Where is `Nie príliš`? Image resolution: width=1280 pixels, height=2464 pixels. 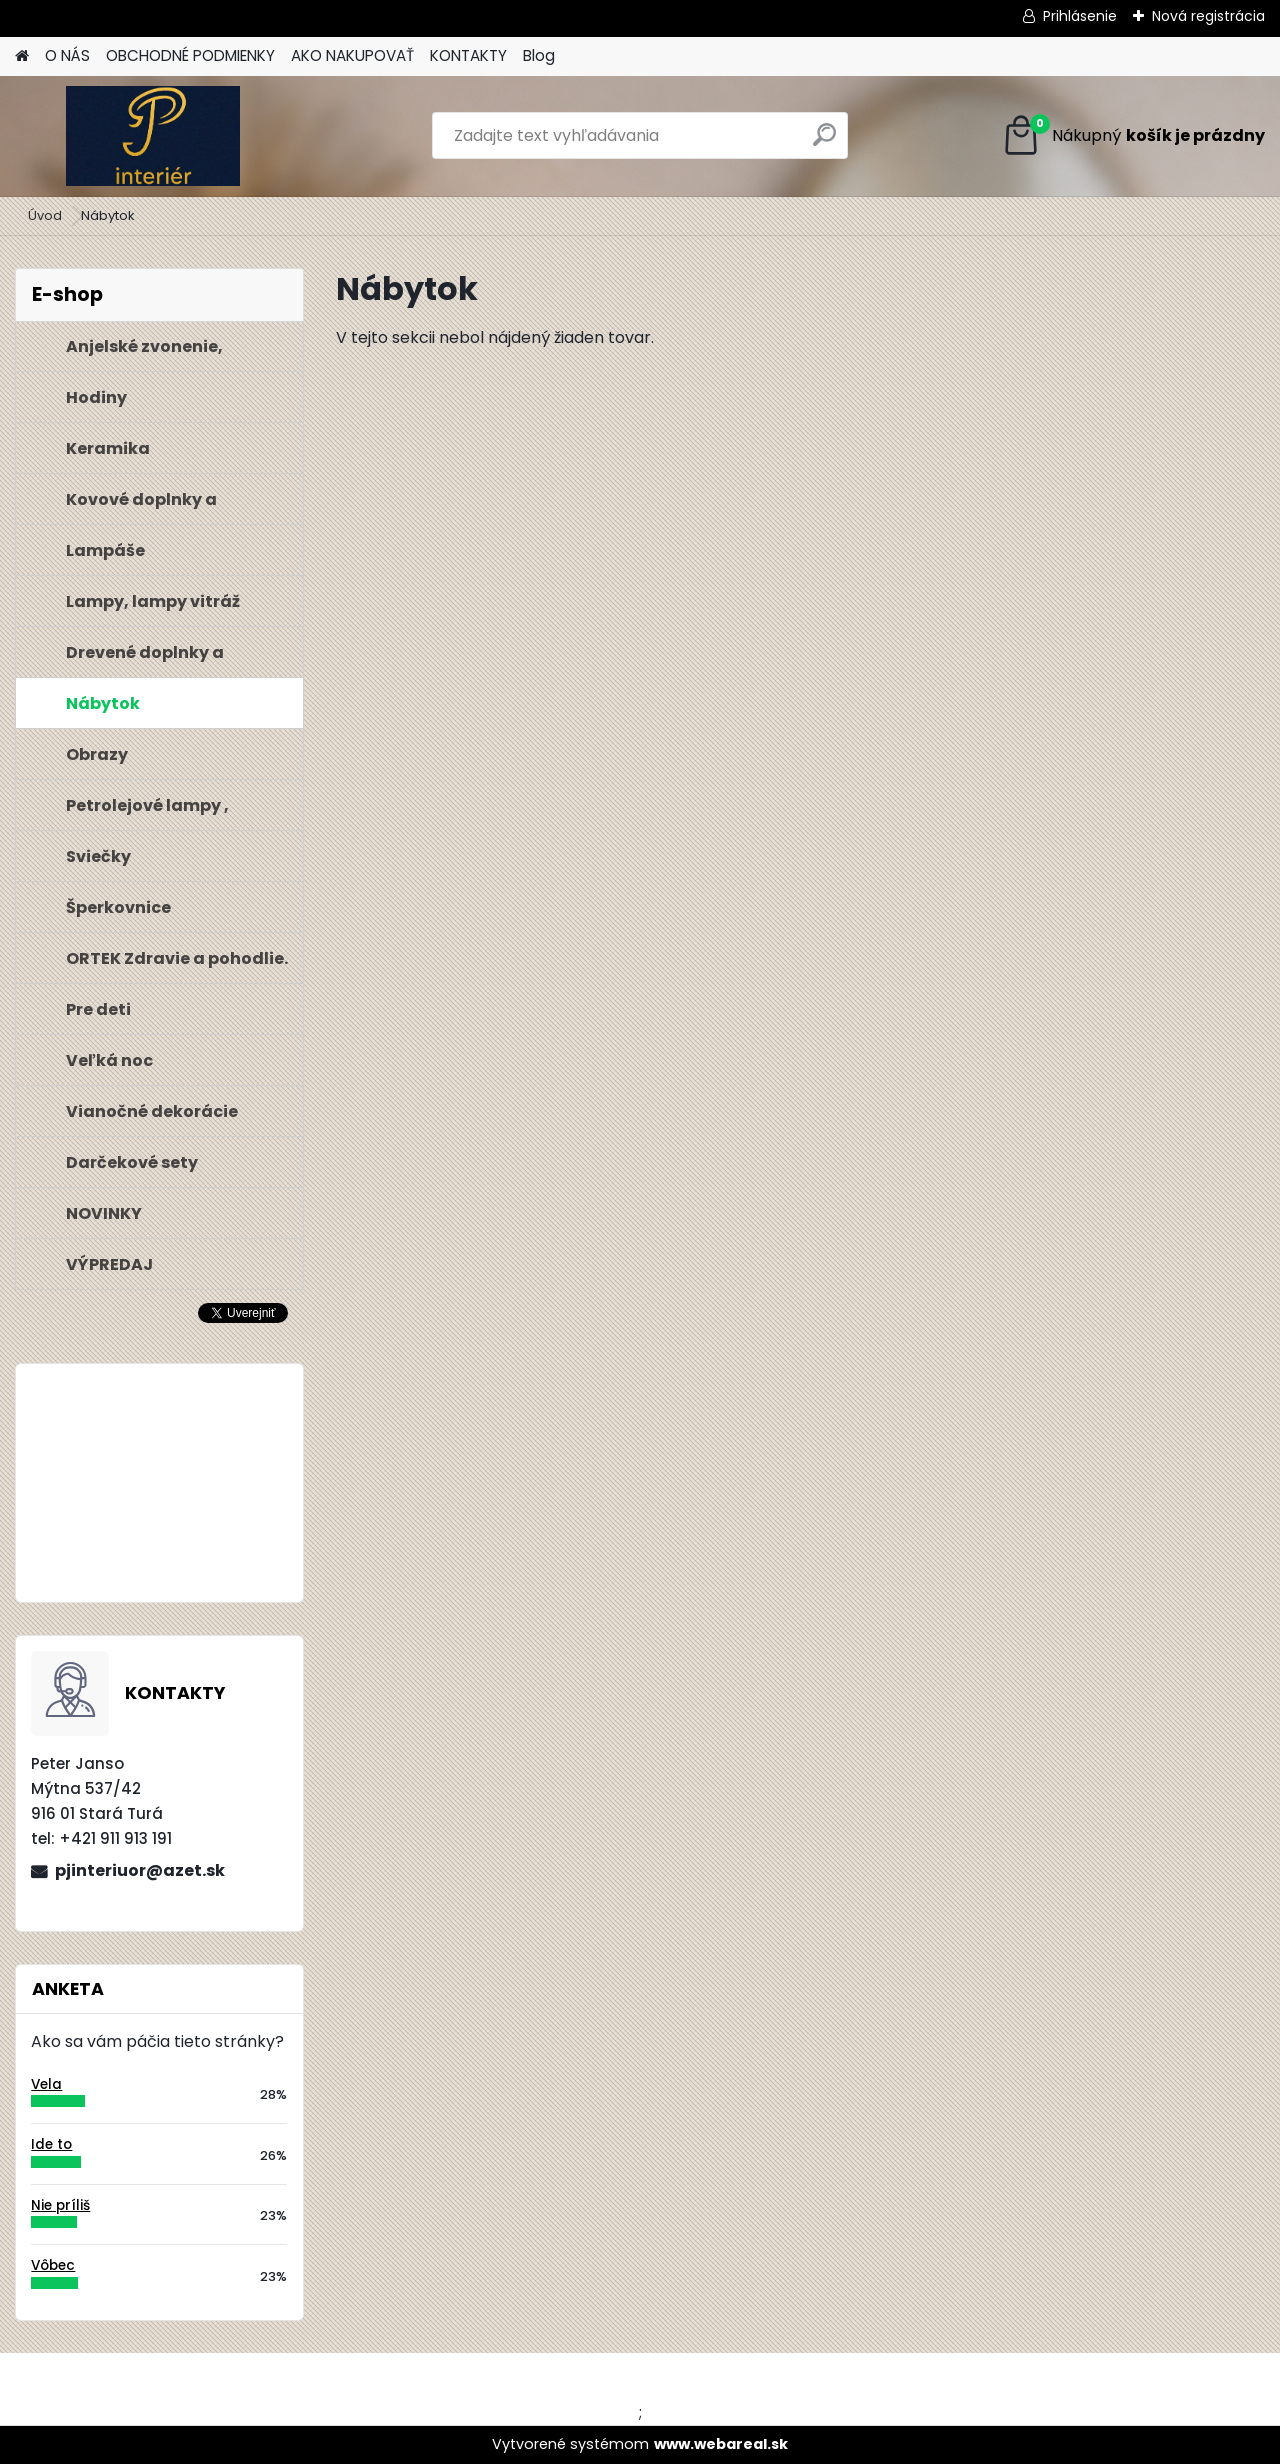 Nie príliš is located at coordinates (60, 2205).